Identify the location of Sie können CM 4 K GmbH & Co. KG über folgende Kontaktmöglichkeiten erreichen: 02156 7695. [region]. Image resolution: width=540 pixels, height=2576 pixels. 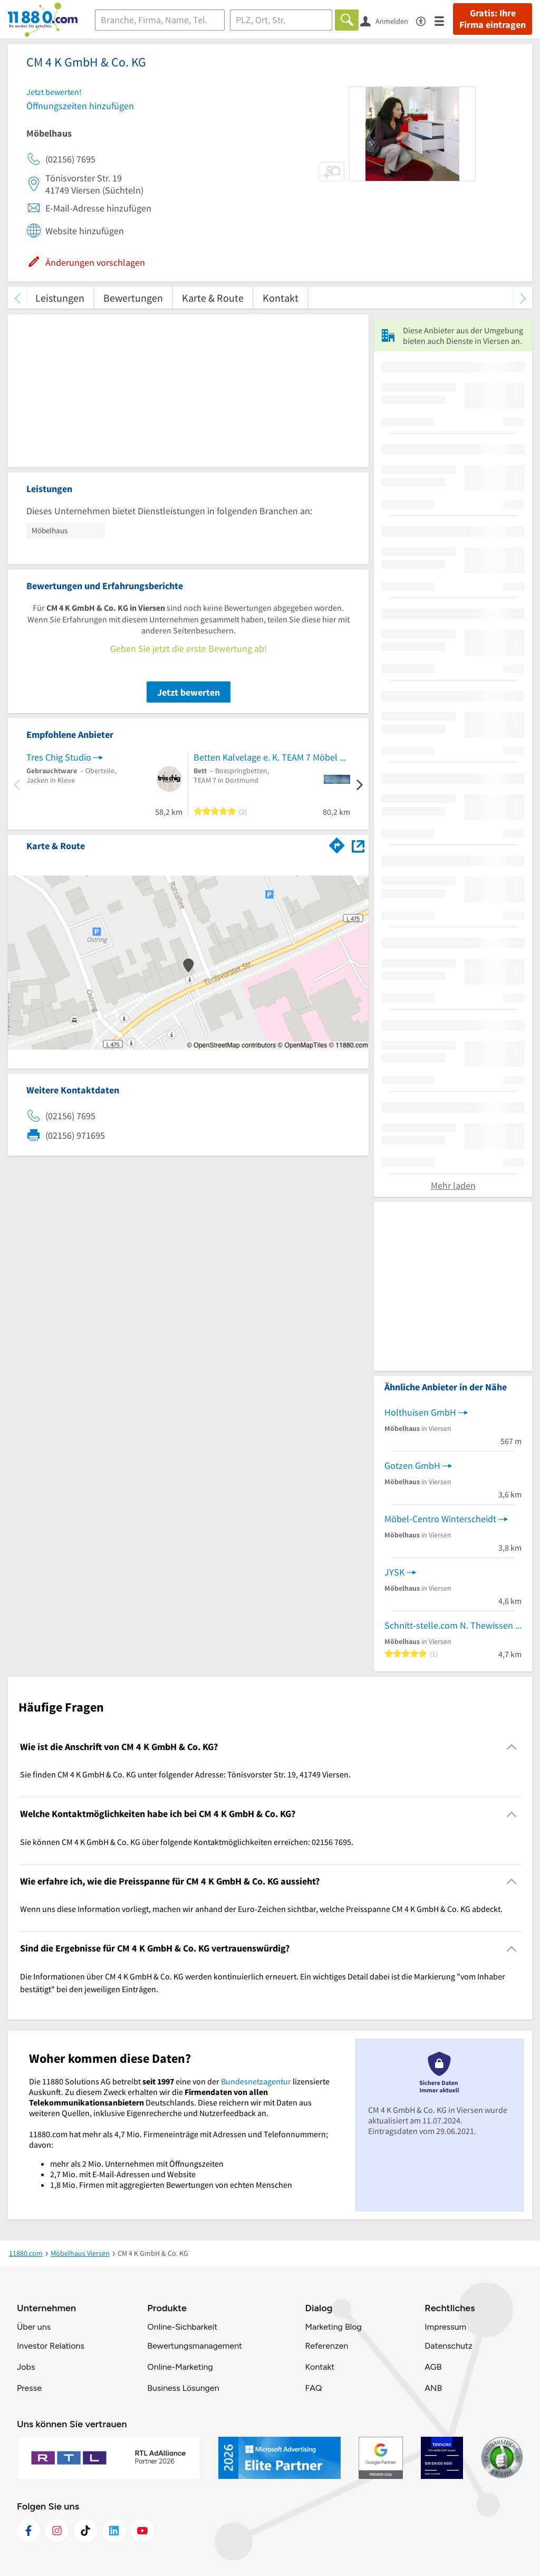
(186, 1842).